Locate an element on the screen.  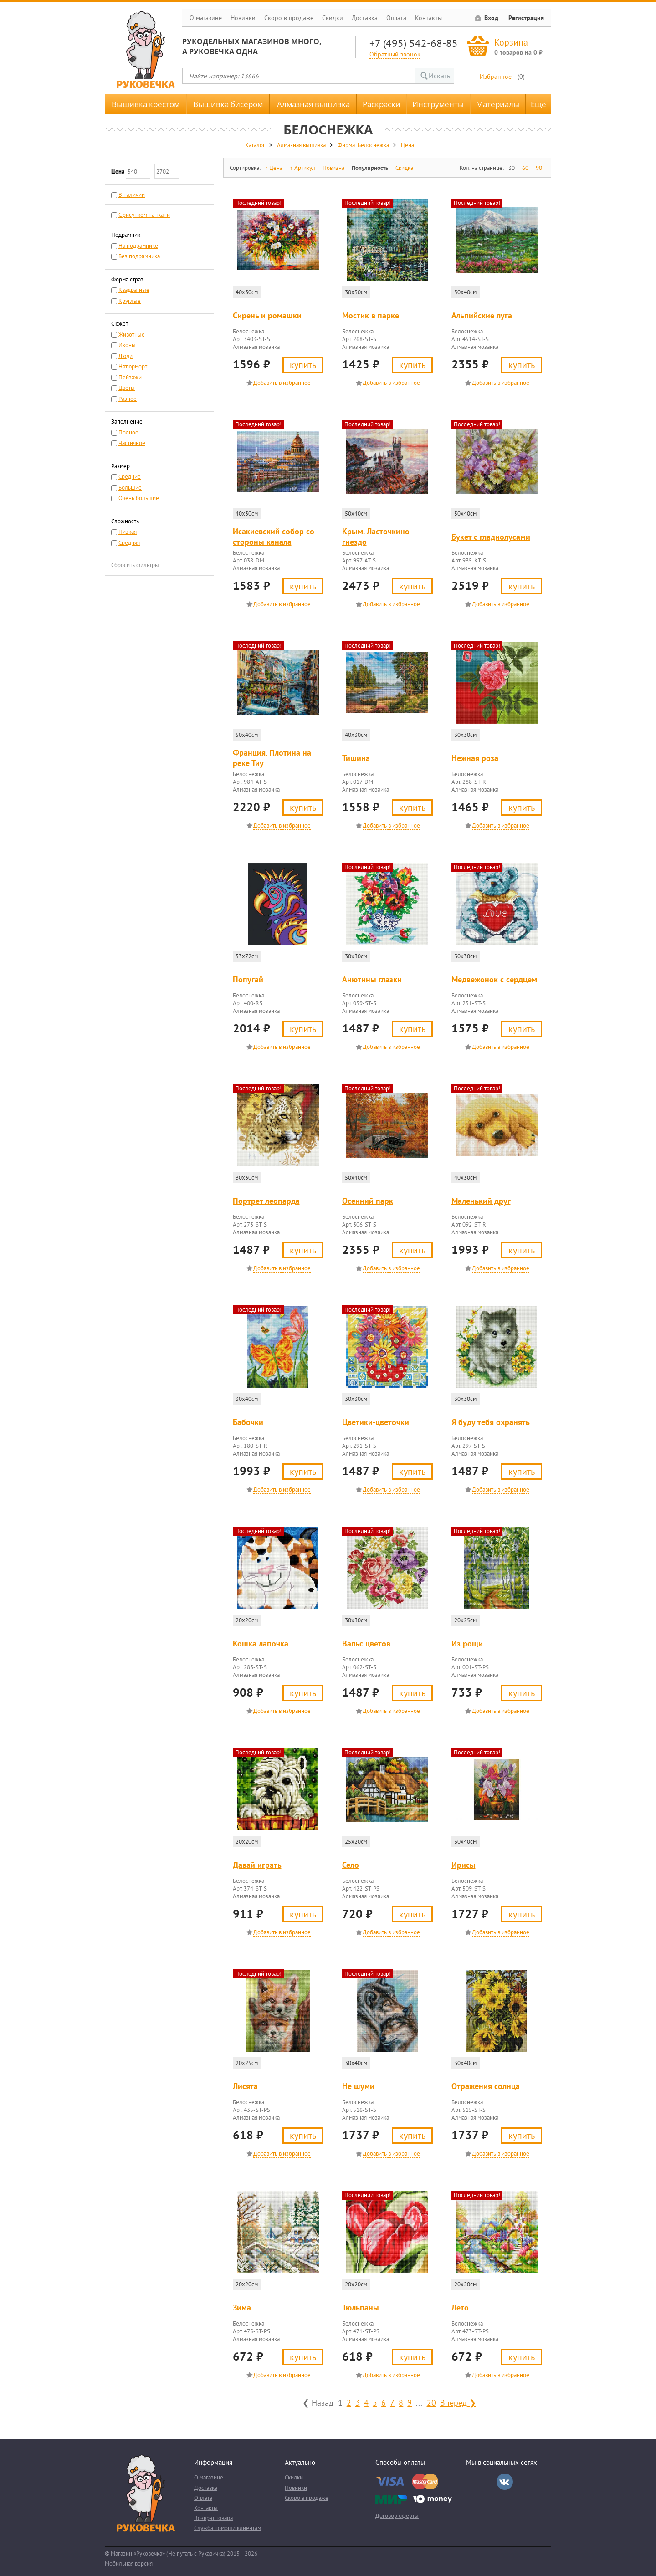
Мобильная версия is located at coordinates (129, 2563).